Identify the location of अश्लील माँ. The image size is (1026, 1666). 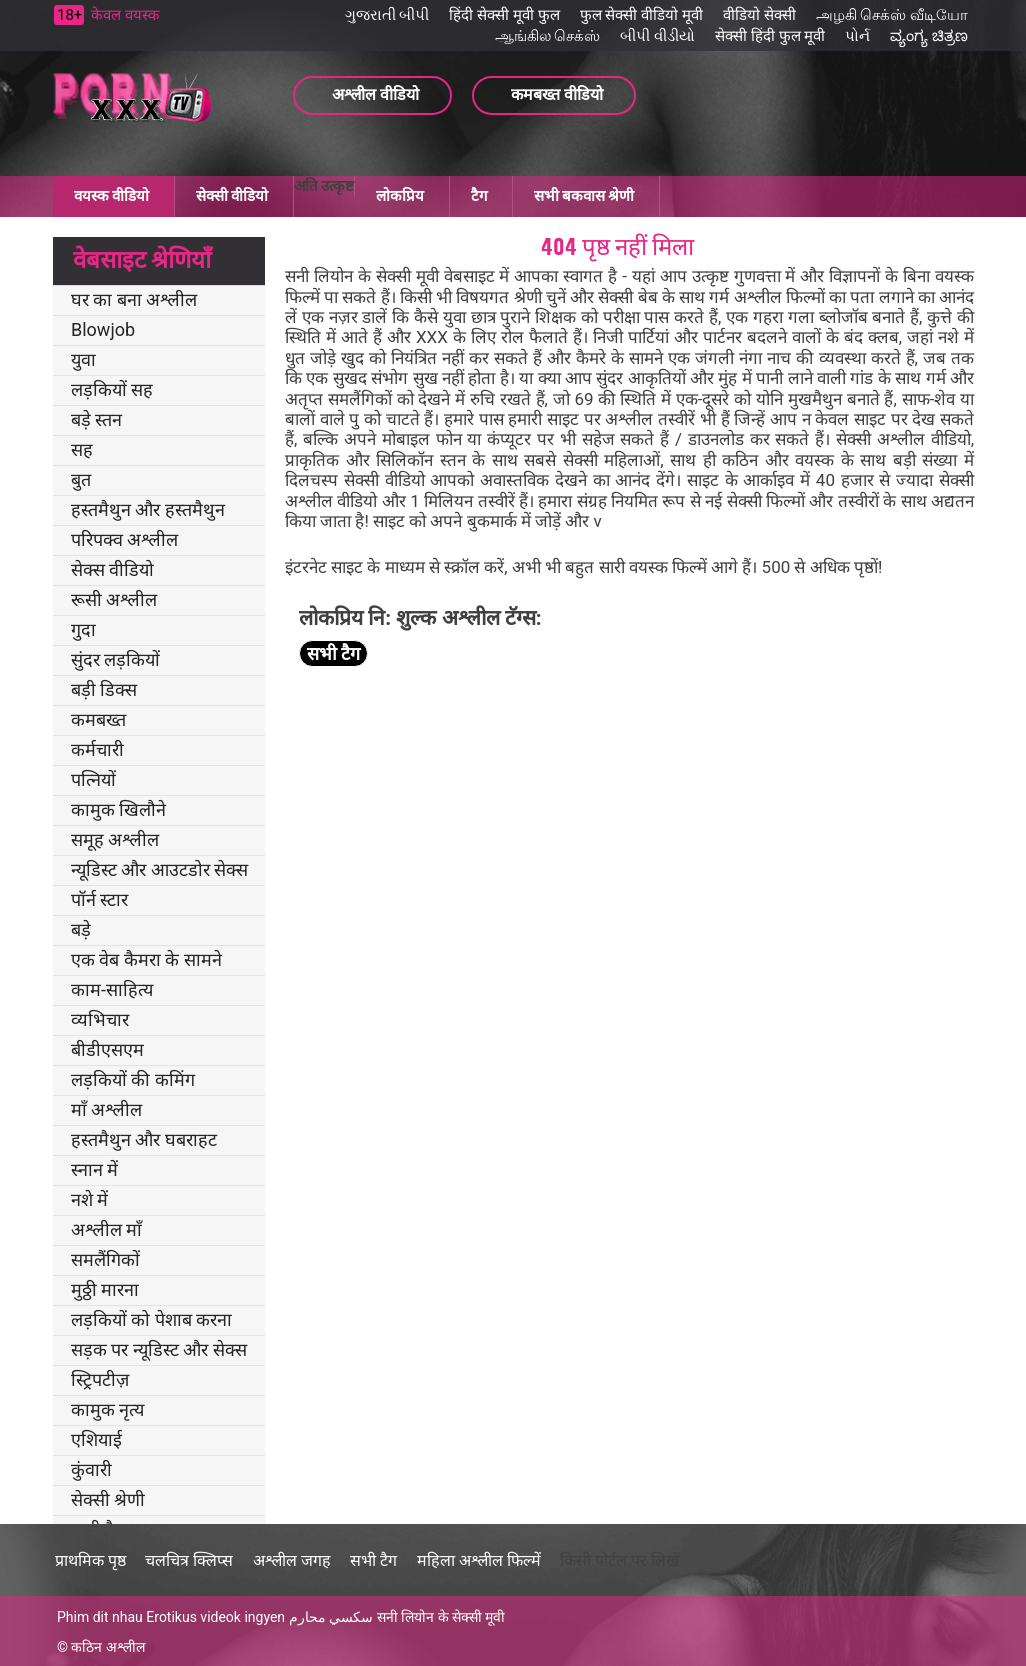
(106, 1229).